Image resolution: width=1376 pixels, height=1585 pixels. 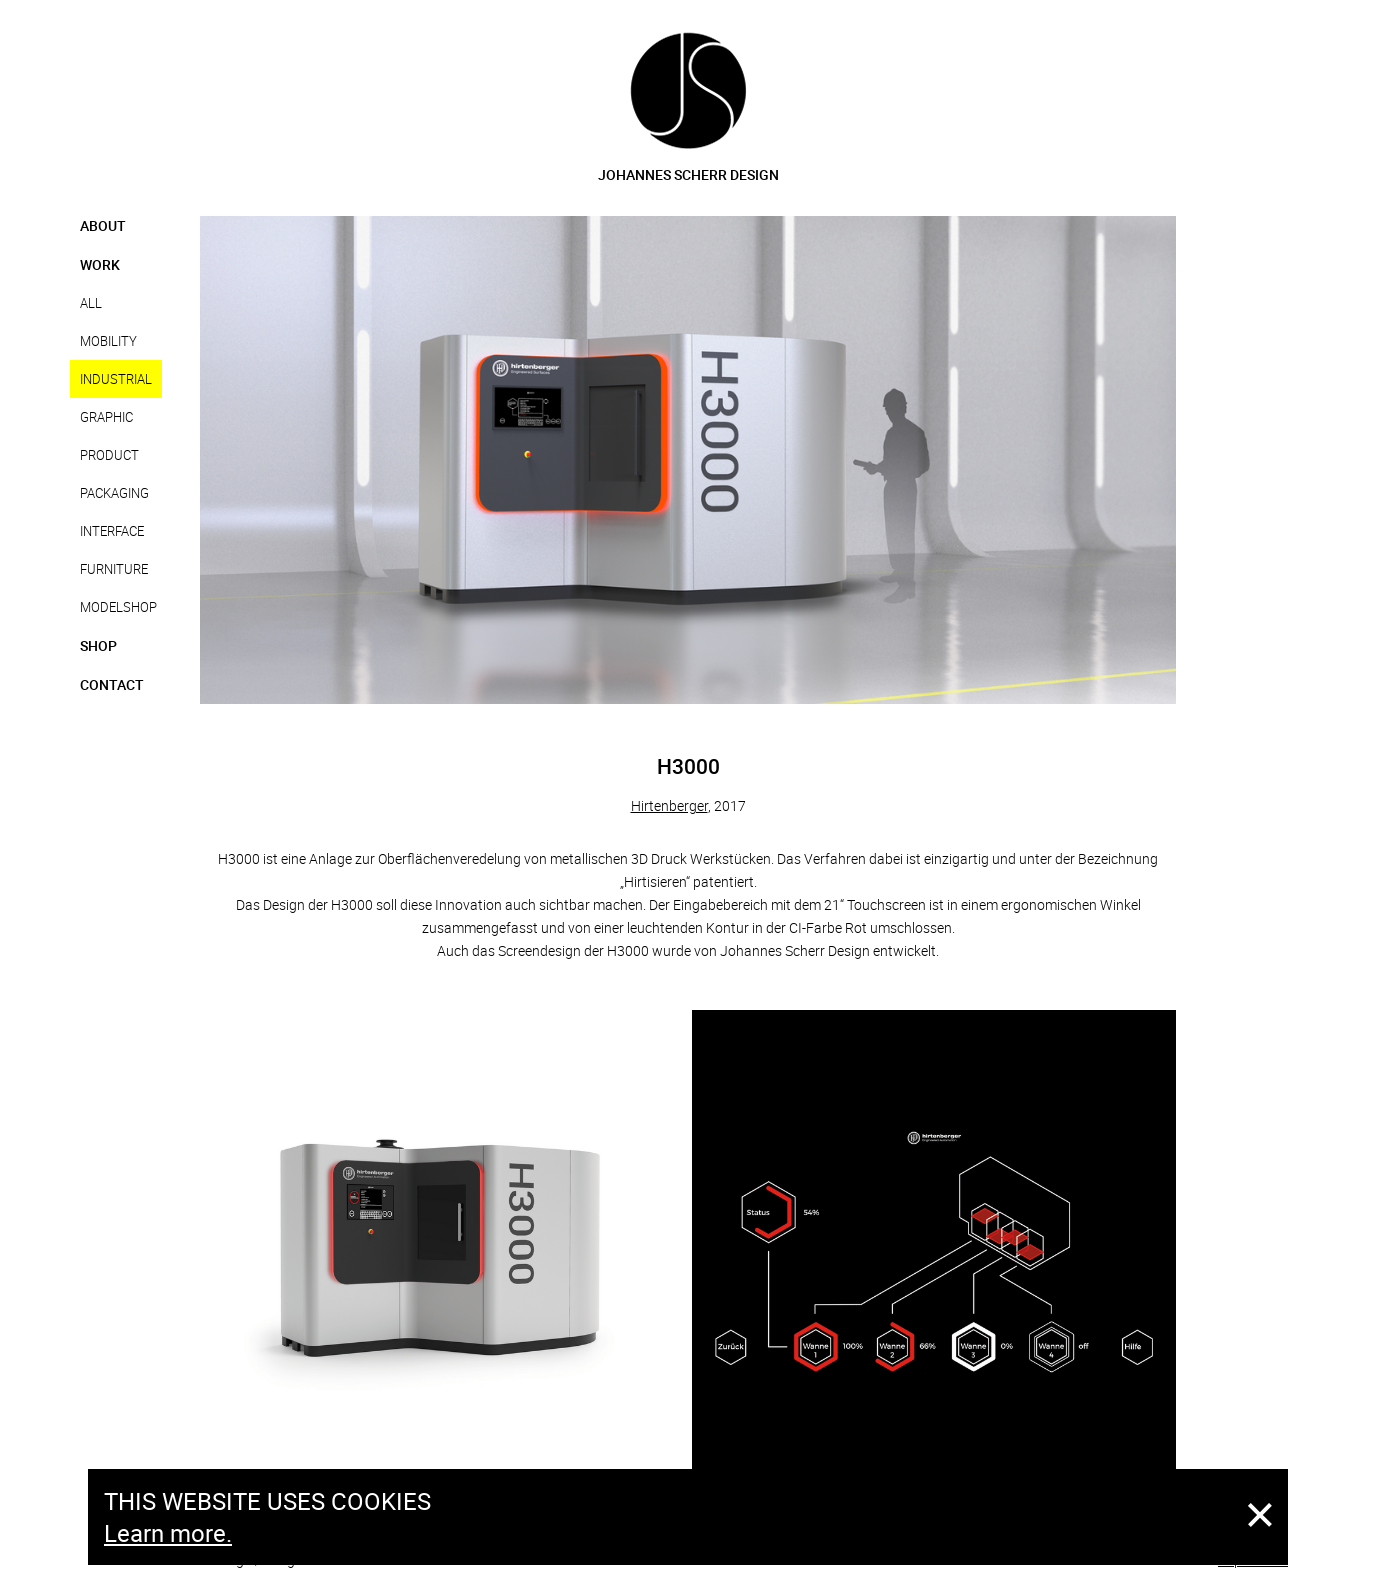 What do you see at coordinates (103, 225) in the screenshot?
I see `About` at bounding box center [103, 225].